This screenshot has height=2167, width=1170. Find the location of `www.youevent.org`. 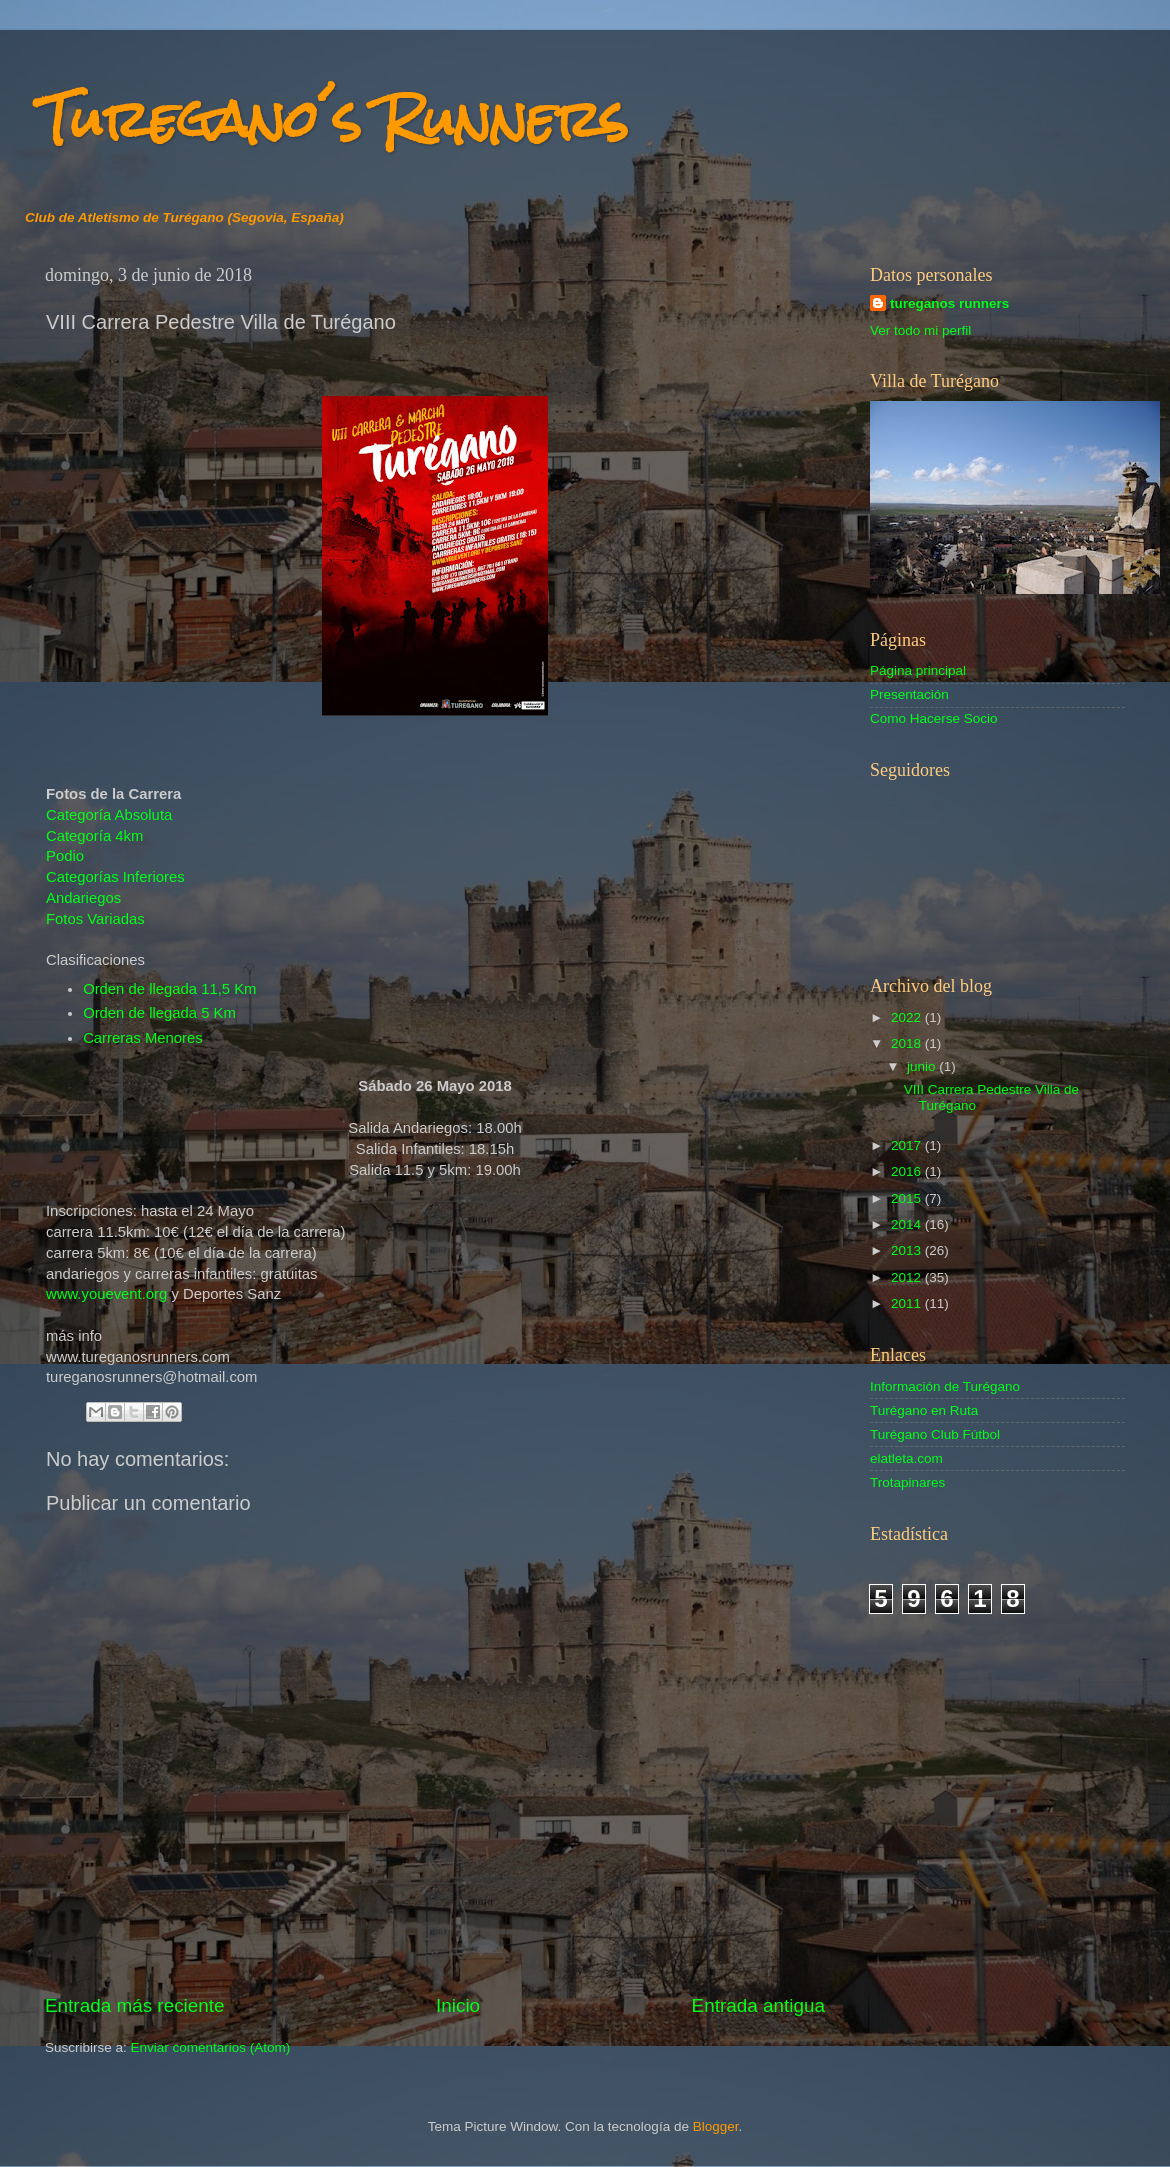

www.youevent.org is located at coordinates (106, 1294).